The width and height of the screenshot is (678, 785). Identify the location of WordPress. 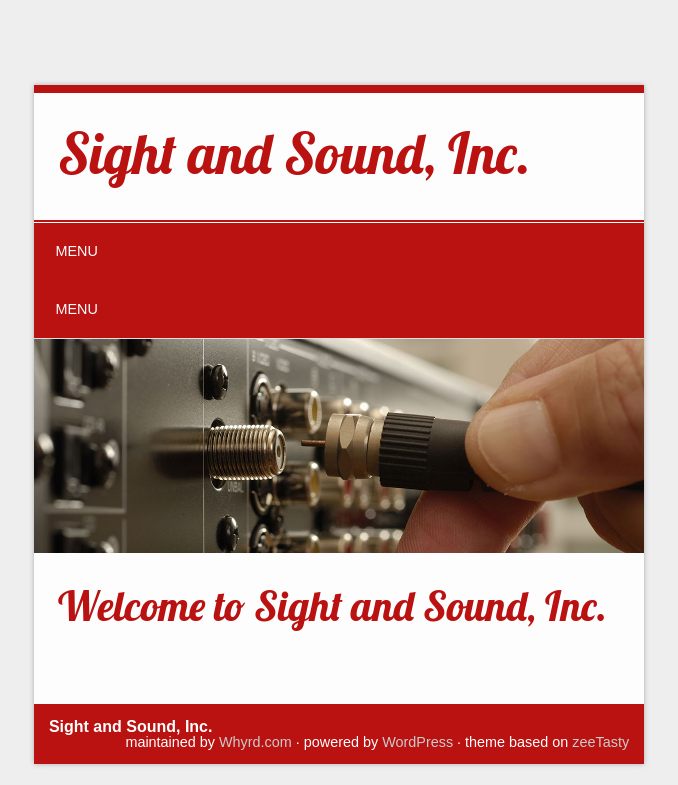
(417, 742).